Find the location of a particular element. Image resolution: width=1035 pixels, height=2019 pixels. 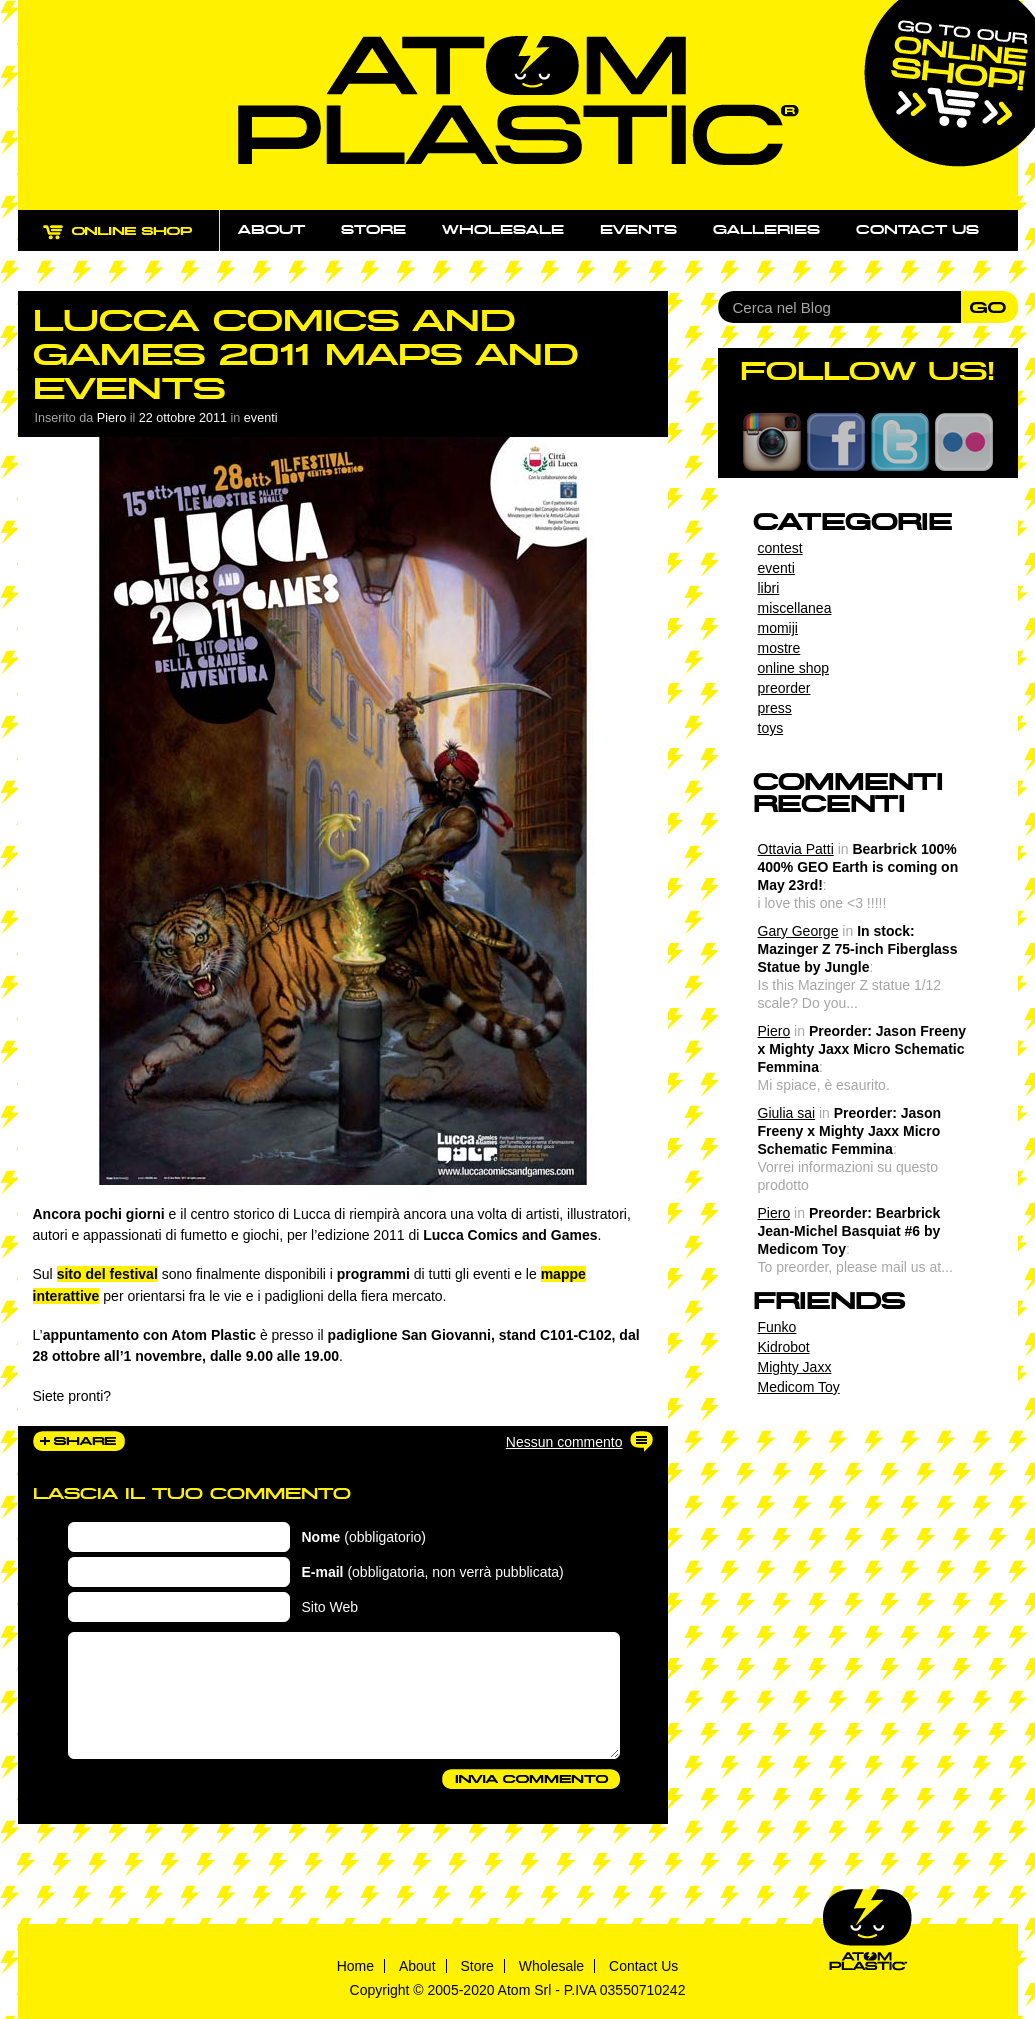

preorder is located at coordinates (784, 688).